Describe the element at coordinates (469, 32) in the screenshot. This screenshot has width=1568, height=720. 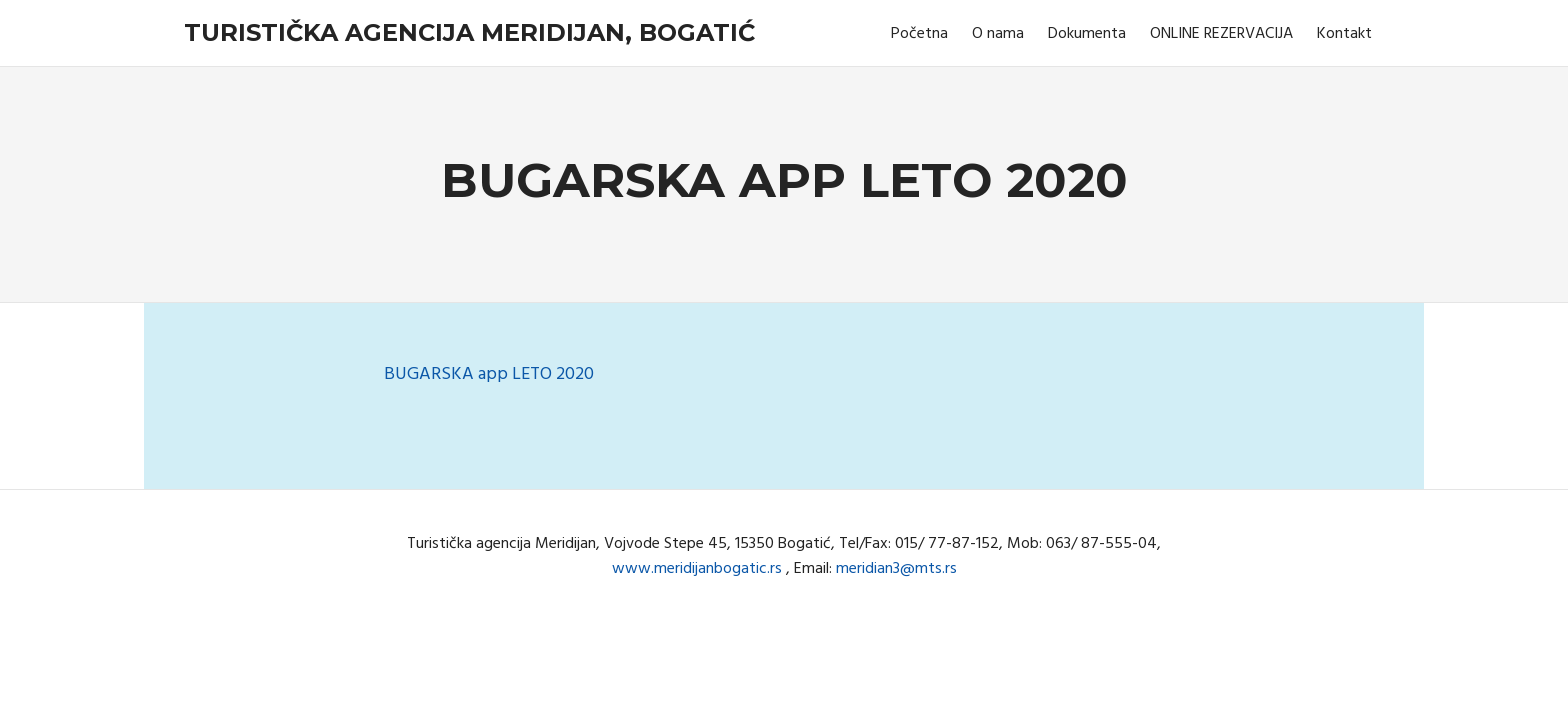
I see `Turistička agencija Meridijan, Bogatić` at that location.